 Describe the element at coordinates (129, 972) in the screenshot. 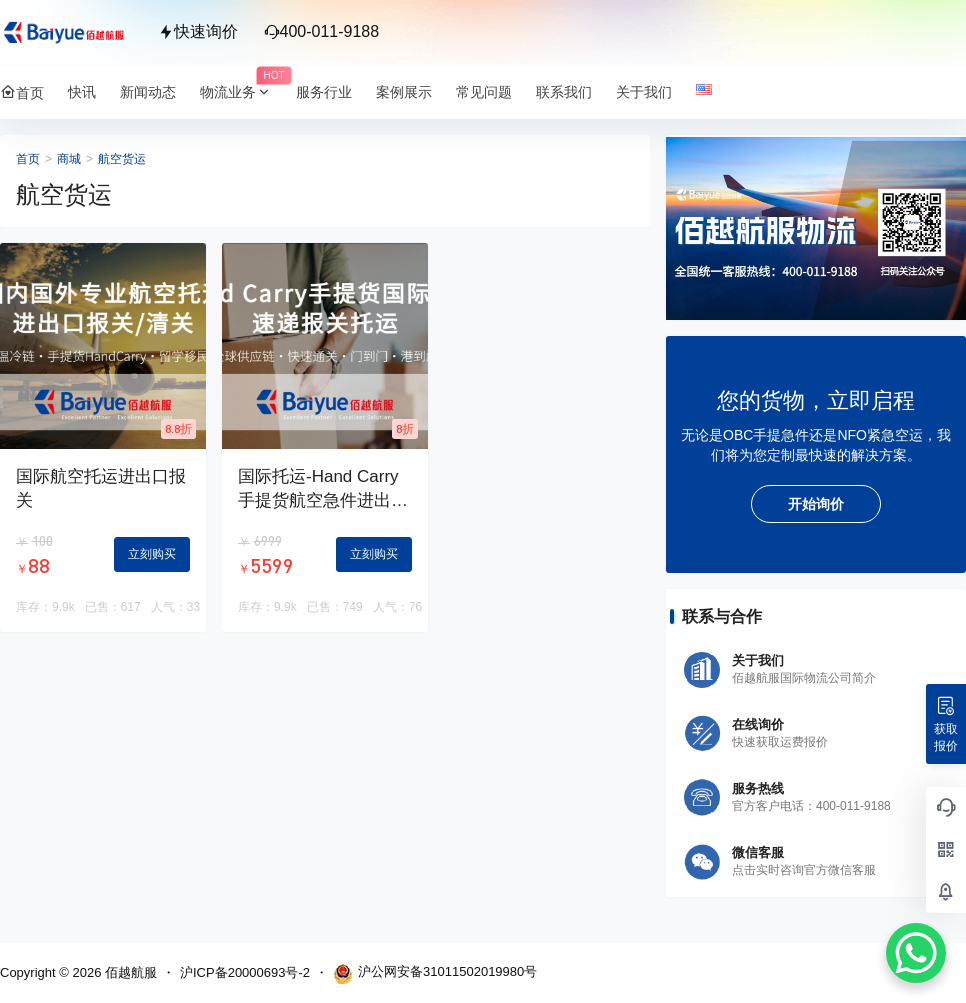

I see `佰越航服` at that location.